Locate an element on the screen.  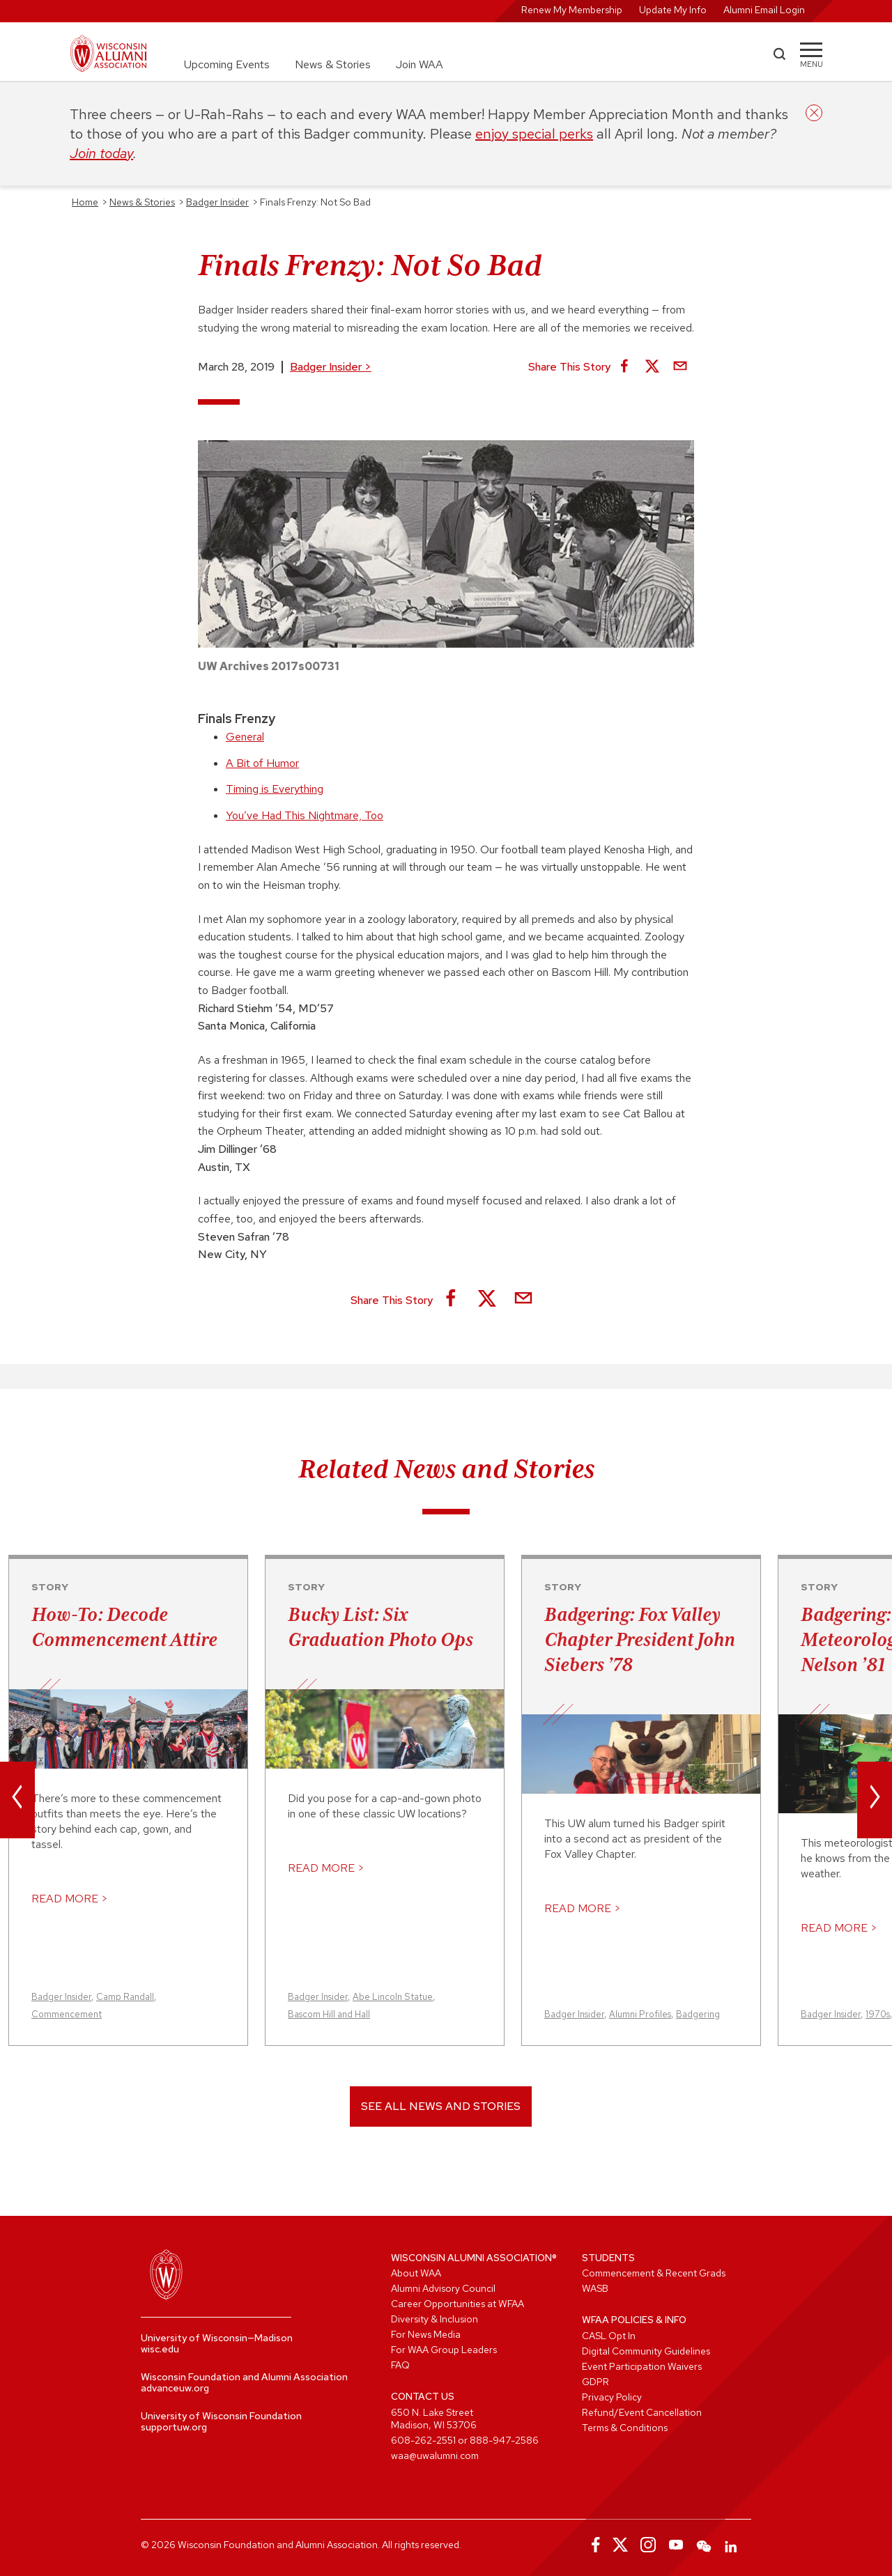
Terms & Conditions is located at coordinates (625, 2427).